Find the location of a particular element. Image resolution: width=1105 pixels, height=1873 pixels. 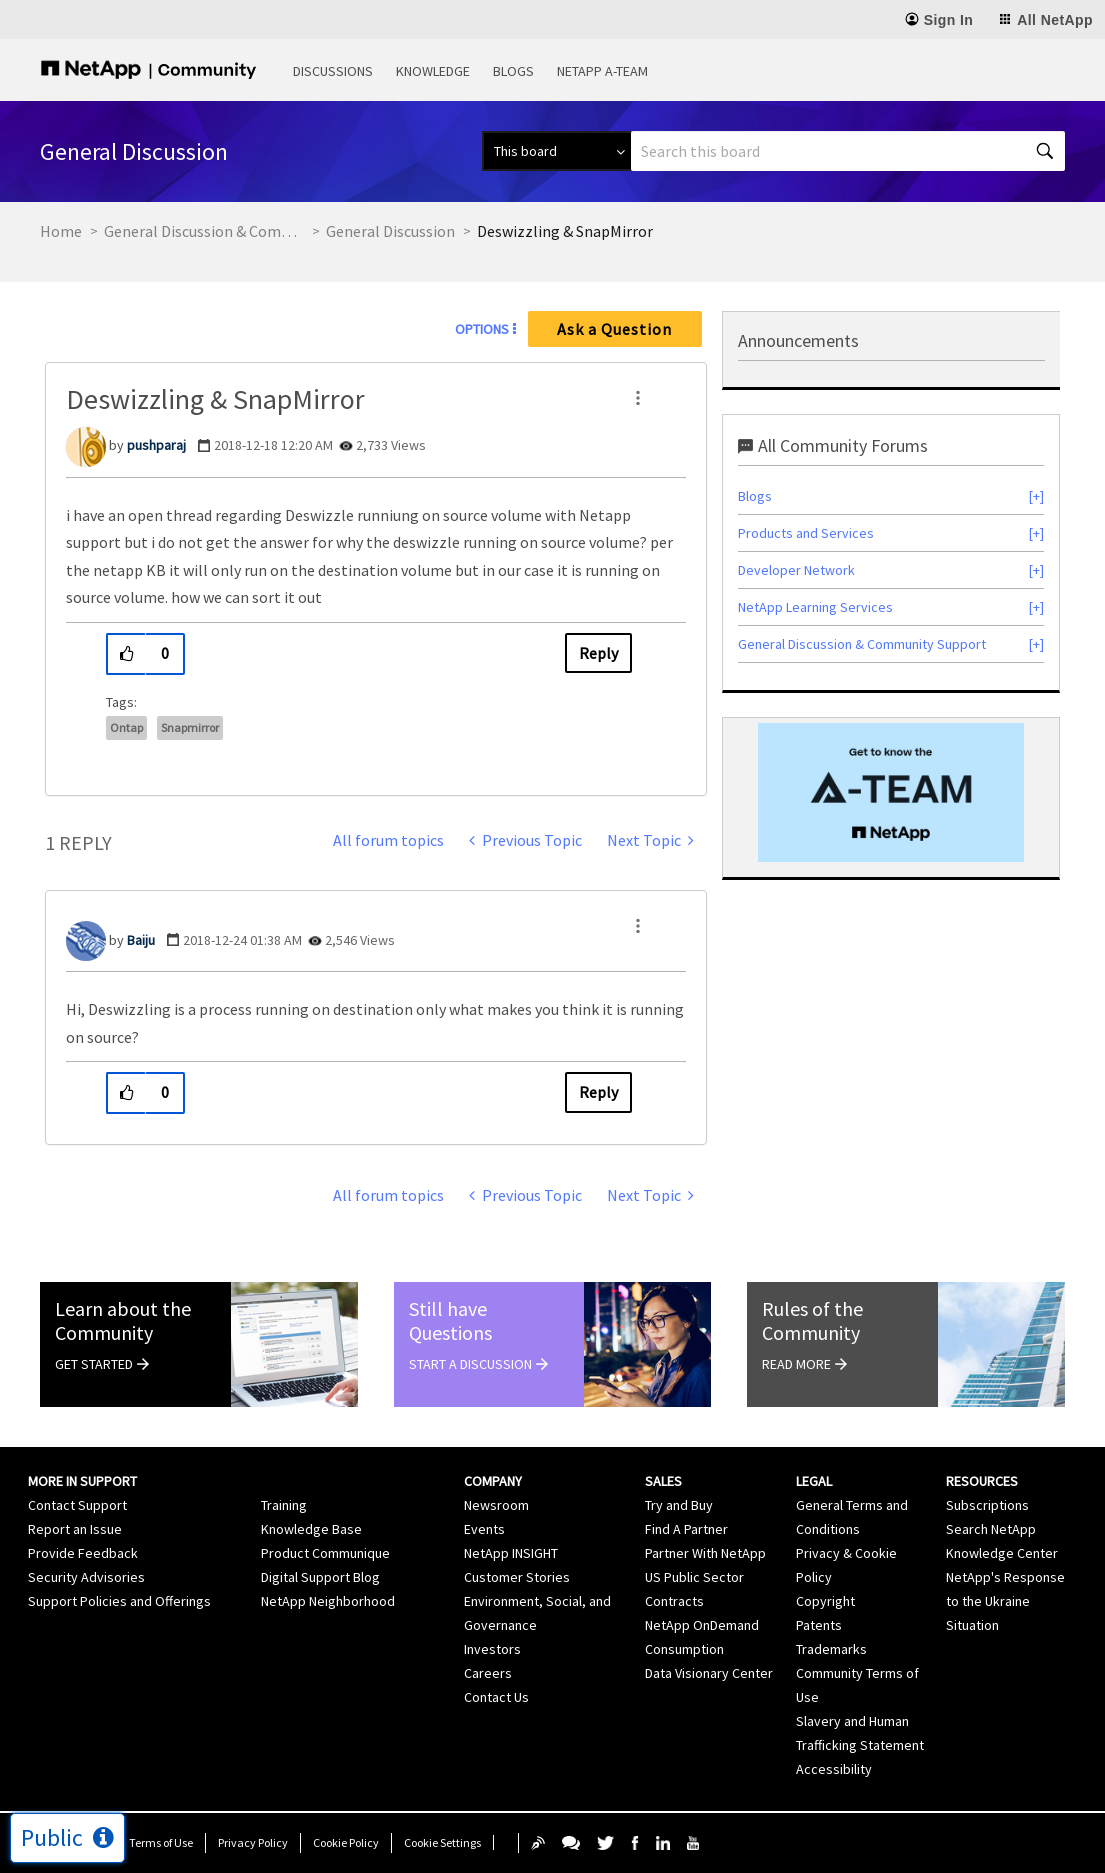

Training is located at coordinates (284, 1505).